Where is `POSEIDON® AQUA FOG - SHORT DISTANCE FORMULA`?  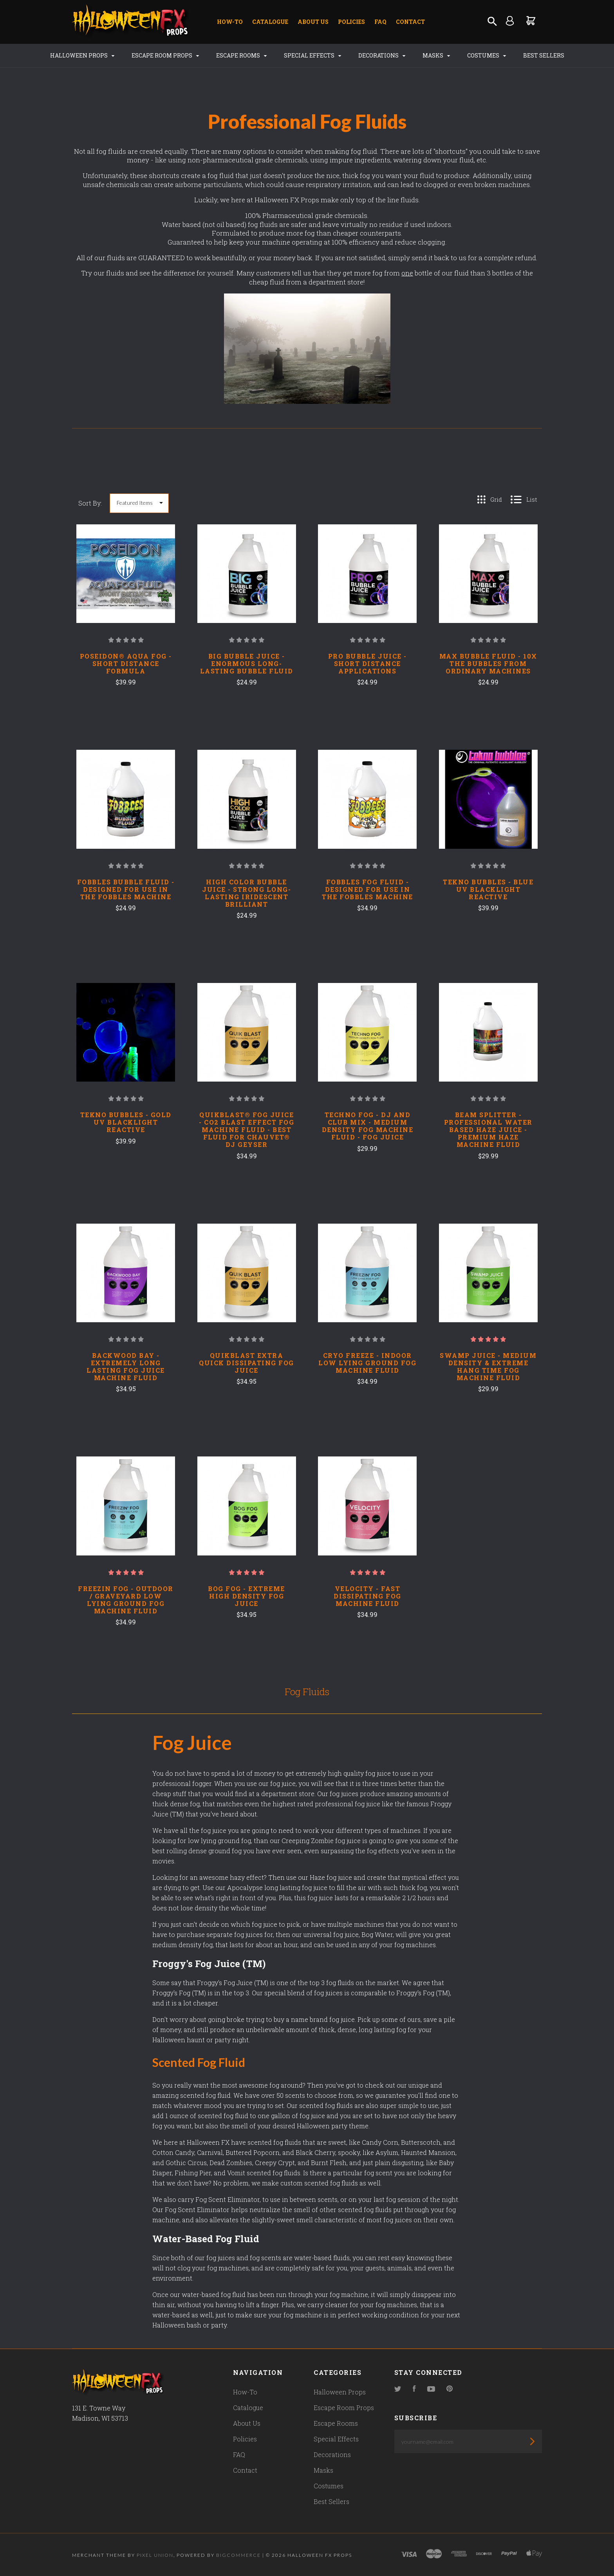 POSEIDON® AQUA FOG - SHORT DISTANCE FORMULA is located at coordinates (126, 663).